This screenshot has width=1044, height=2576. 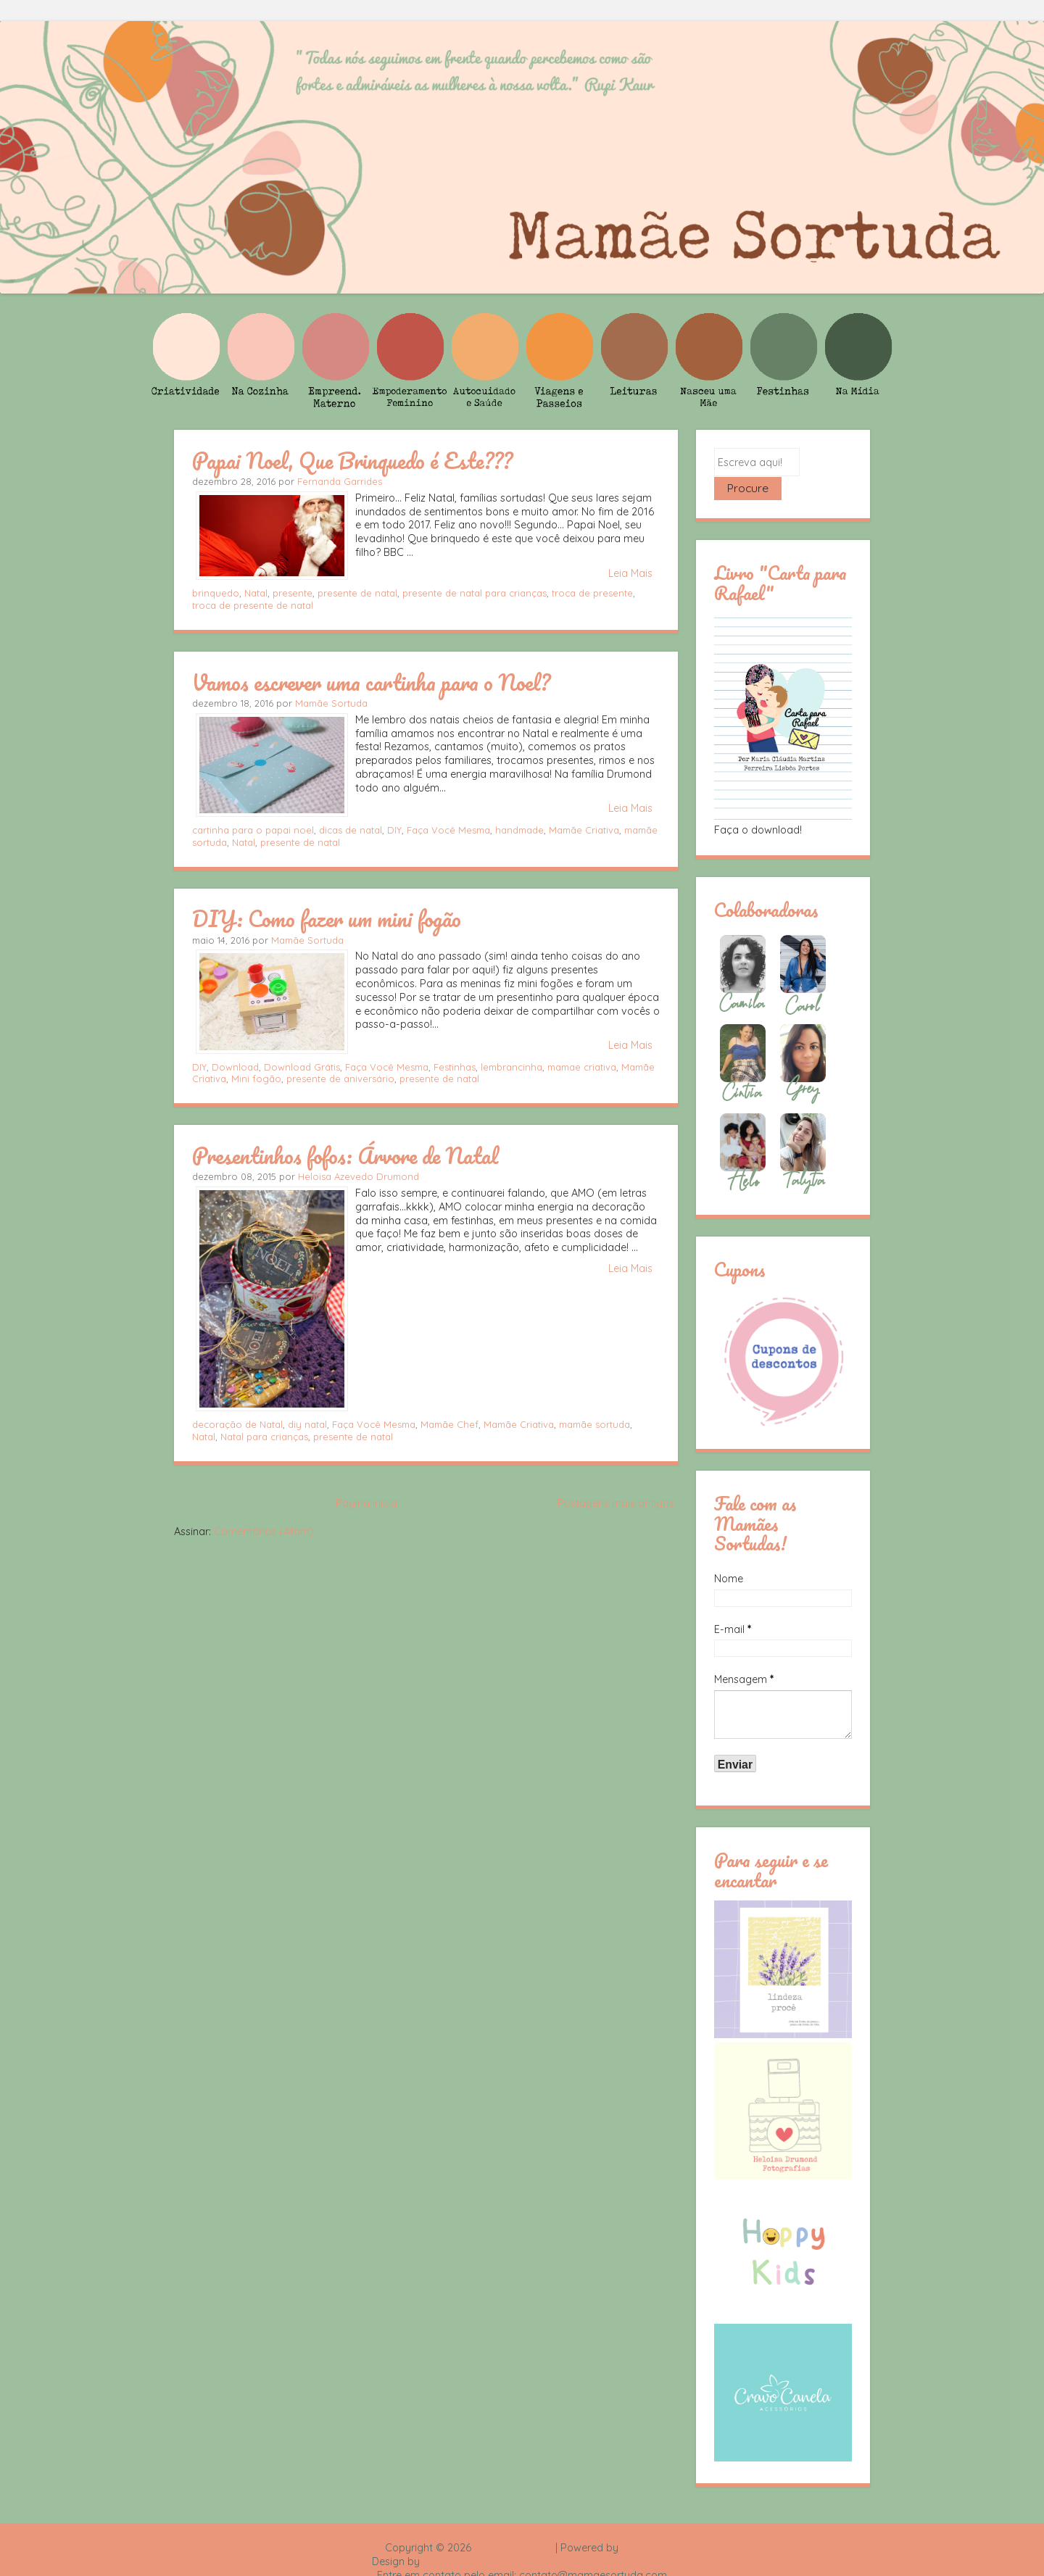 What do you see at coordinates (350, 830) in the screenshot?
I see `dicas de natal` at bounding box center [350, 830].